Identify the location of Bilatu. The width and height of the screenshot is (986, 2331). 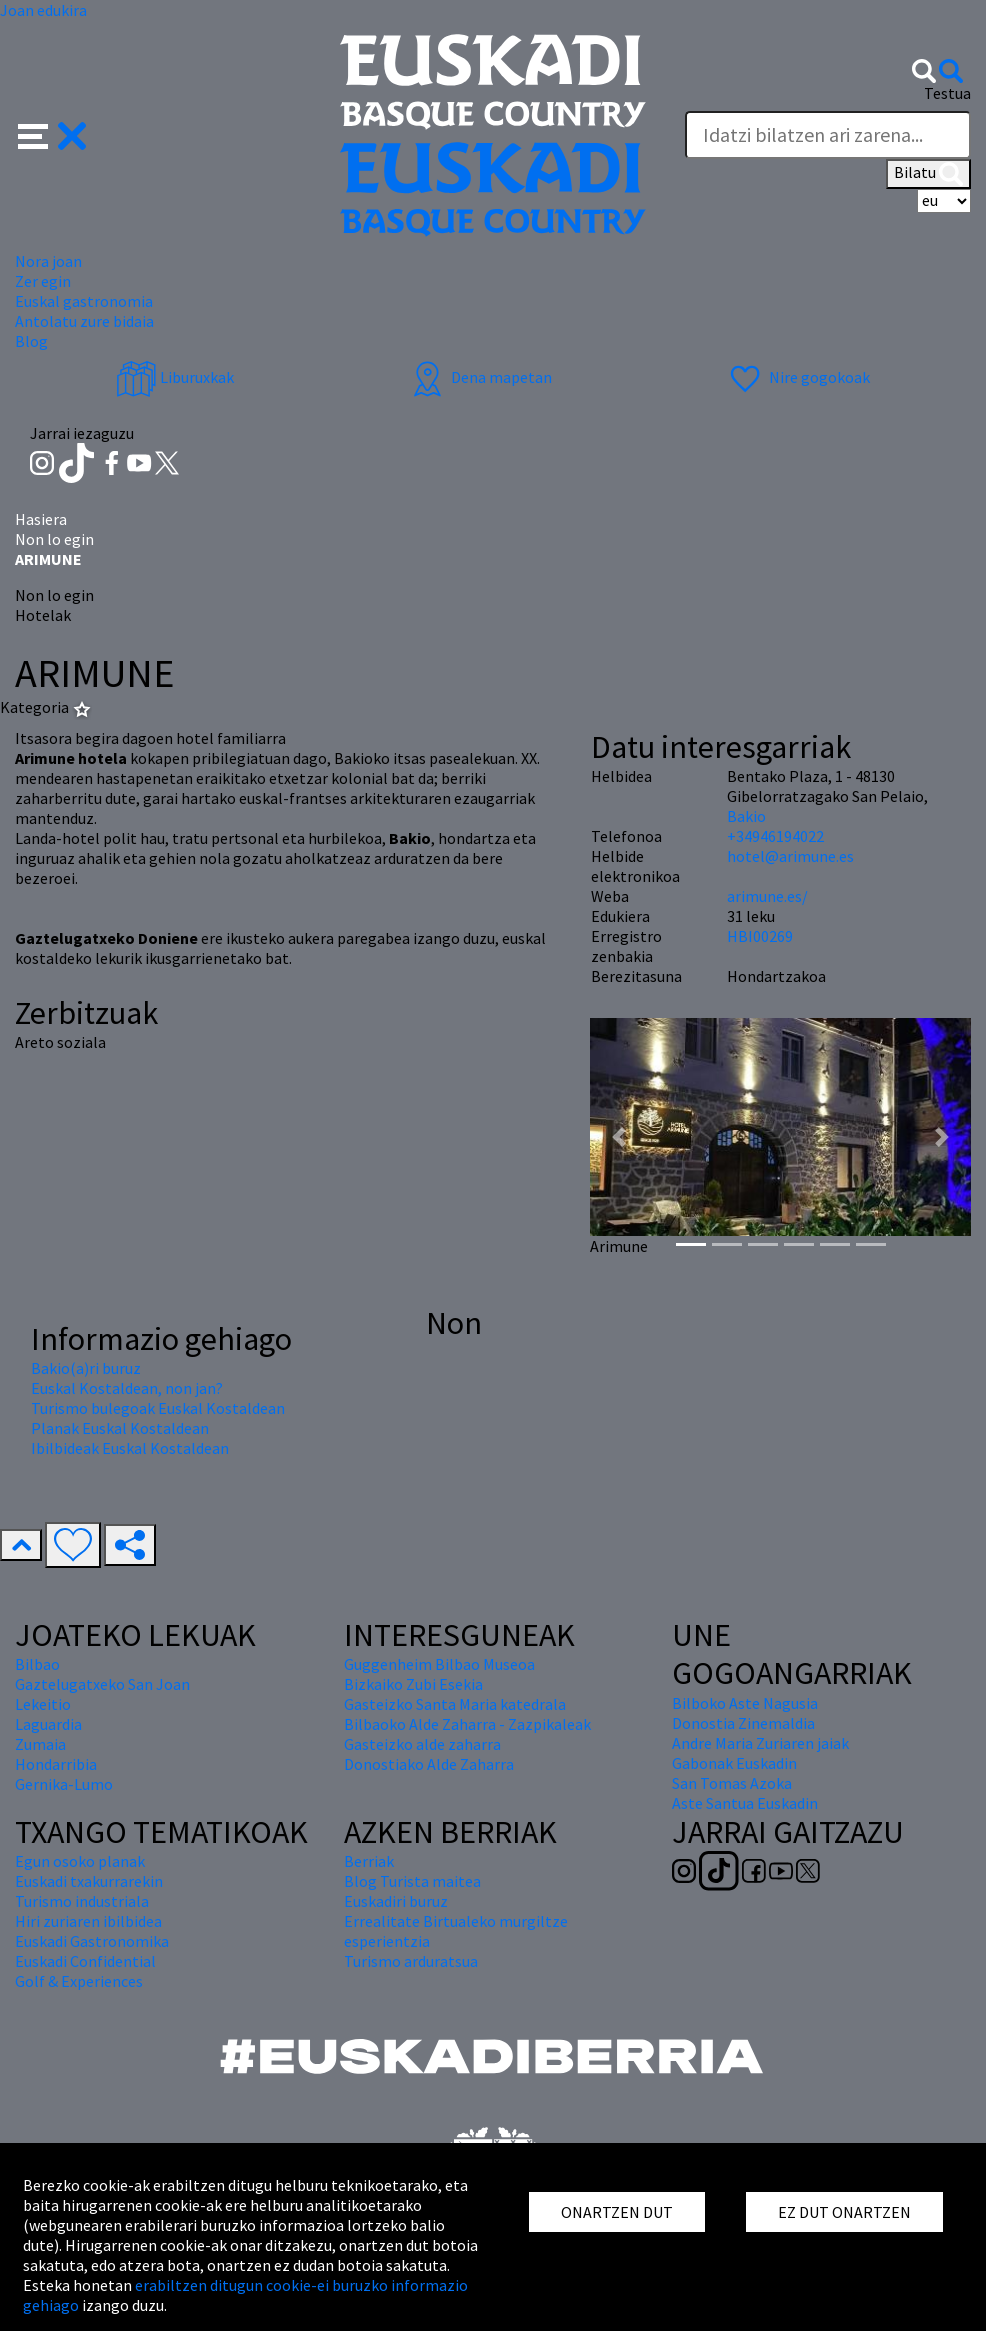
(928, 174).